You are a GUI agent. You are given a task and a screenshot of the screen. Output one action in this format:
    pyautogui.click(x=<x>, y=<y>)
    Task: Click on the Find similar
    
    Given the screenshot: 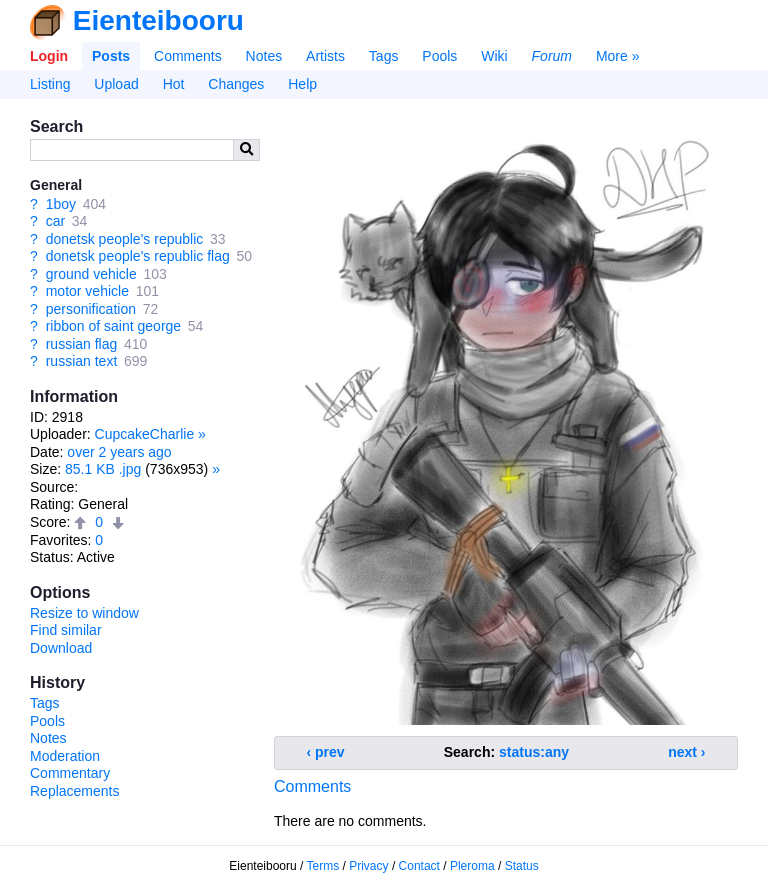 What is the action you would take?
    pyautogui.click(x=66, y=630)
    